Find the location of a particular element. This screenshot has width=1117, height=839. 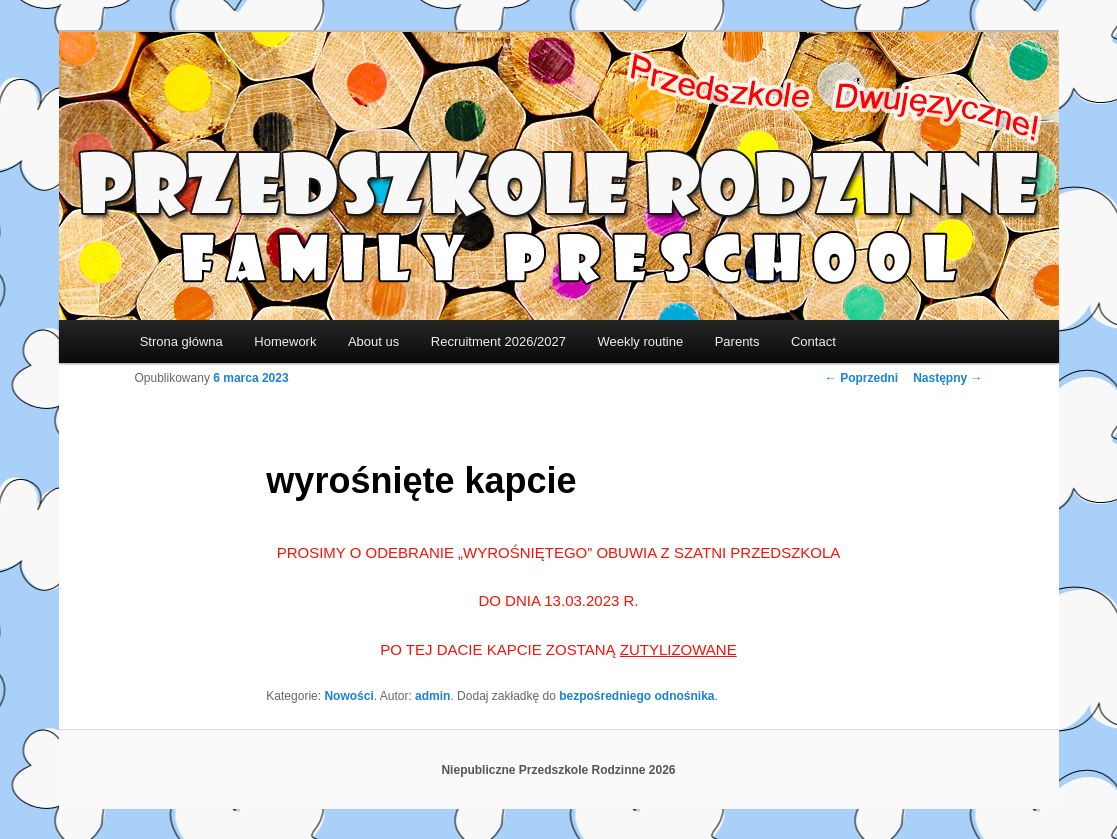

Niepubliczne Przedszkole Rodzinne 2026 is located at coordinates (558, 770).